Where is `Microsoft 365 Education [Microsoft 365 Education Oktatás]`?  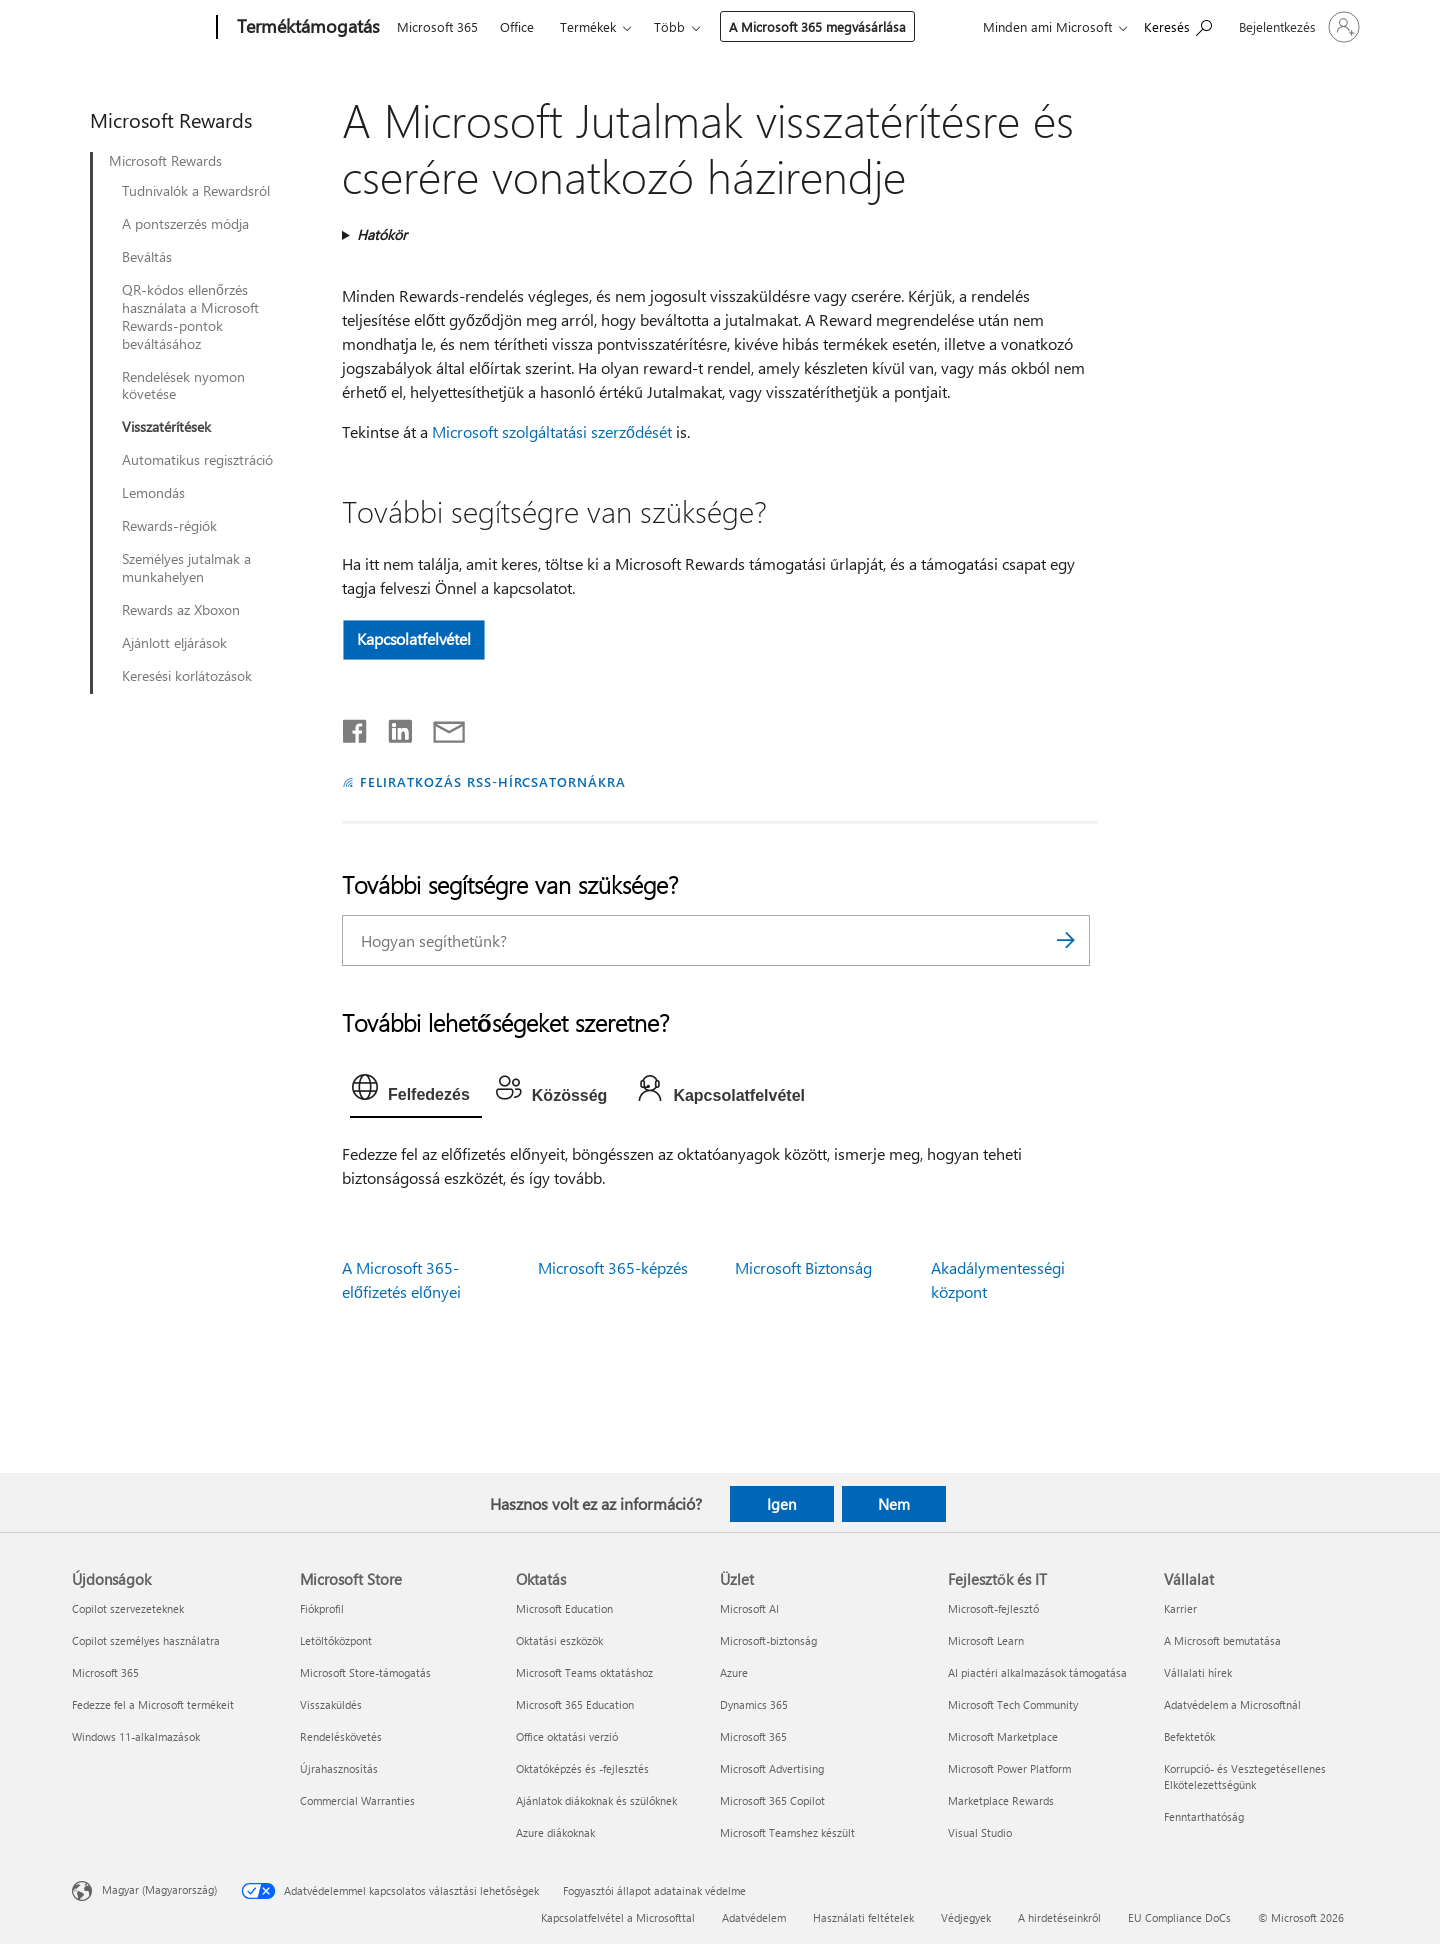
Microsoft 365 Education [Microsoft 365 Education Oktatás] is located at coordinates (575, 1704).